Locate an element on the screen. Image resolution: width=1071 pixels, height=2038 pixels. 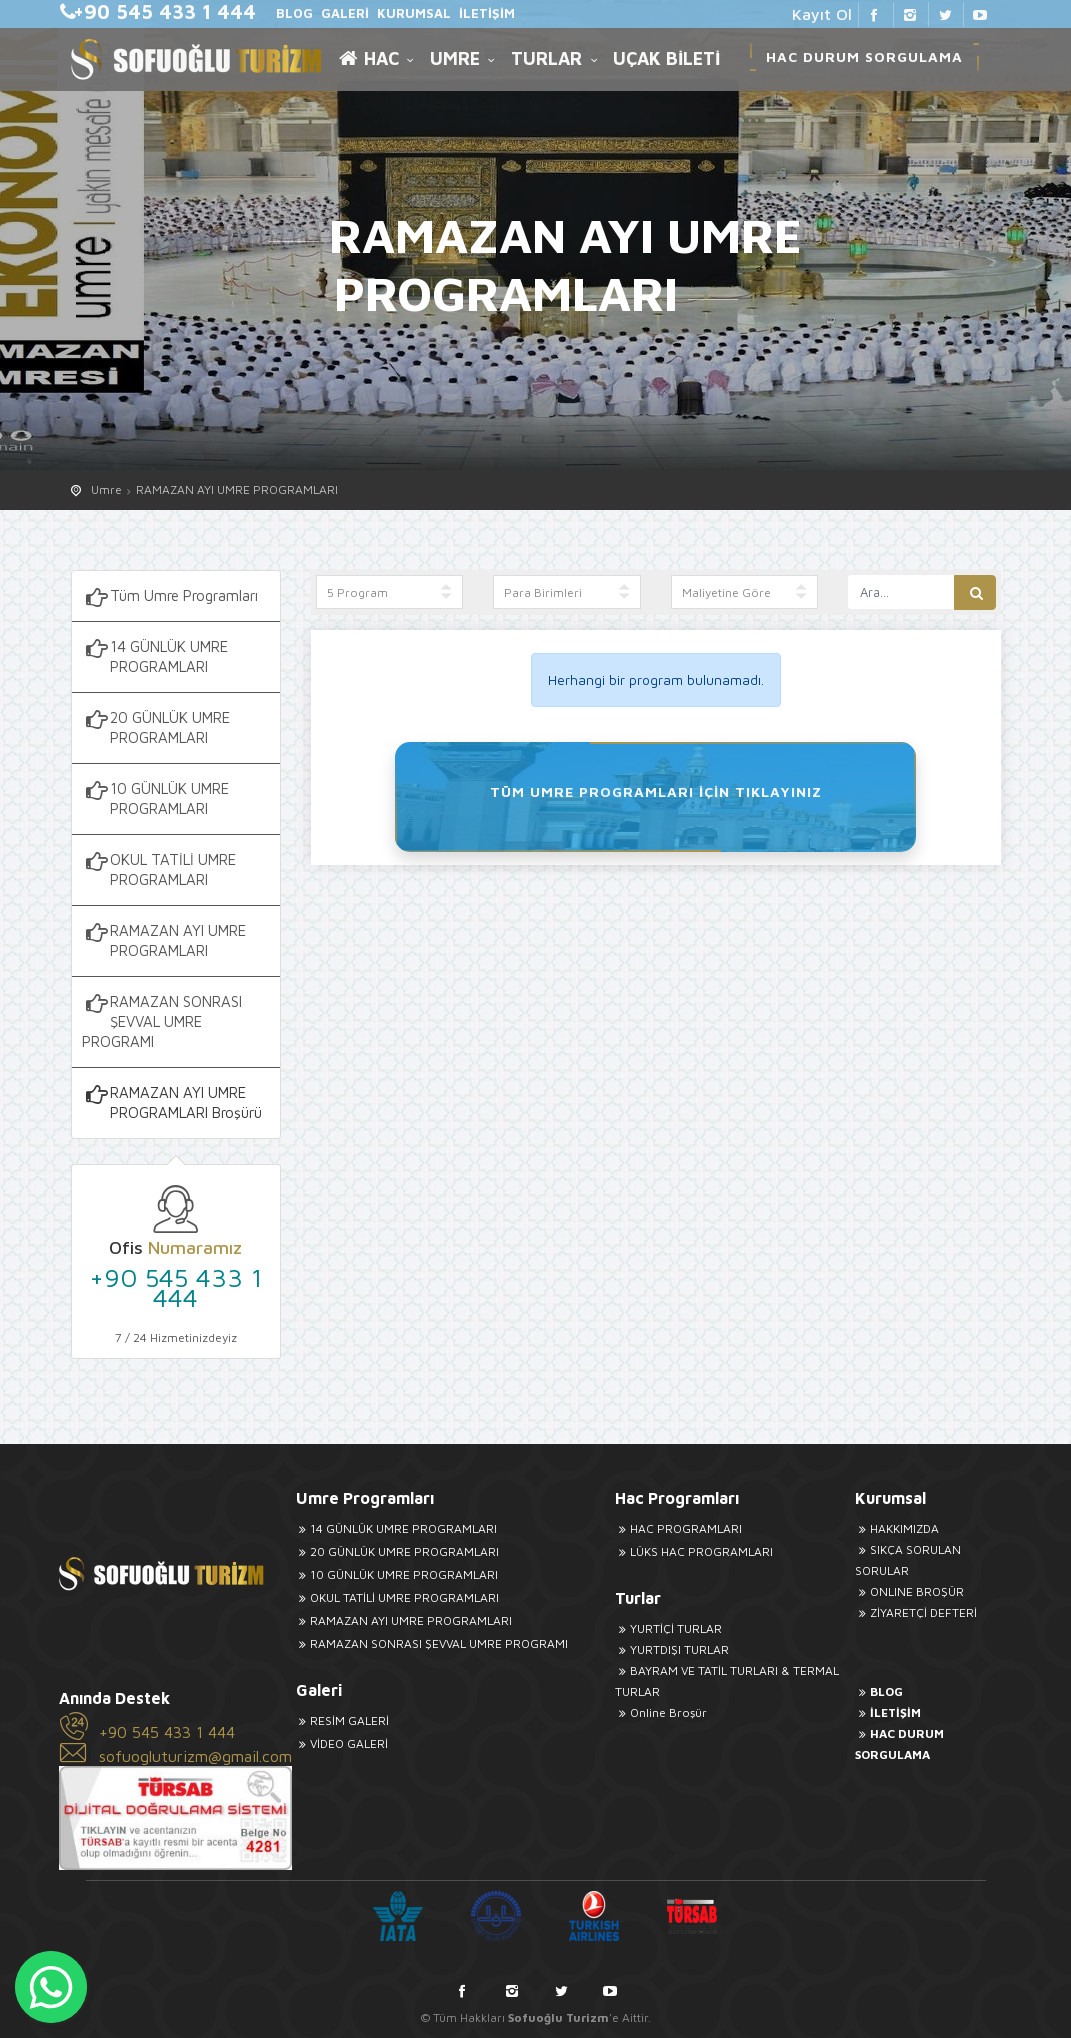
VİDEO GALERİ is located at coordinates (342, 1743).